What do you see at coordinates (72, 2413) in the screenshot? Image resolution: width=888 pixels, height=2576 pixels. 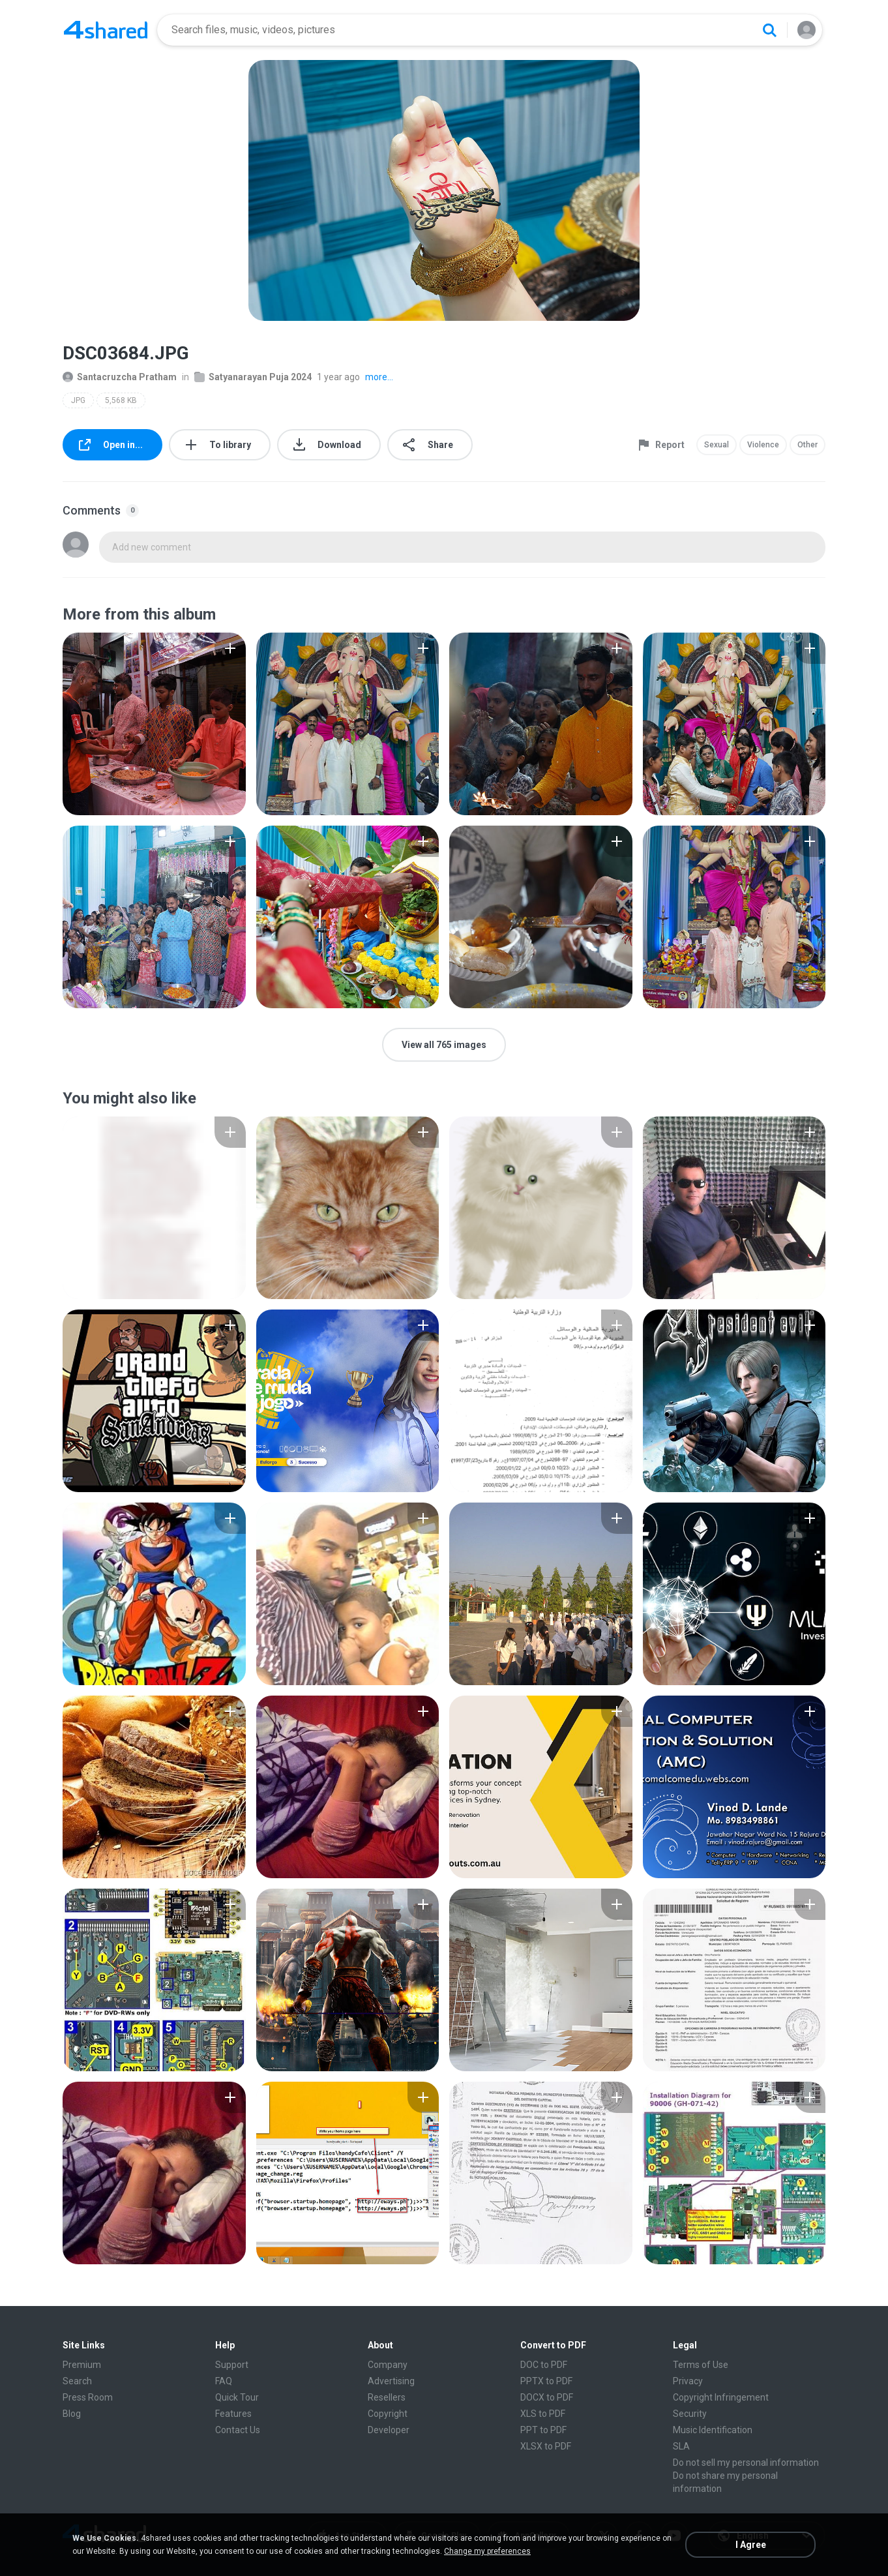 I see `Blog` at bounding box center [72, 2413].